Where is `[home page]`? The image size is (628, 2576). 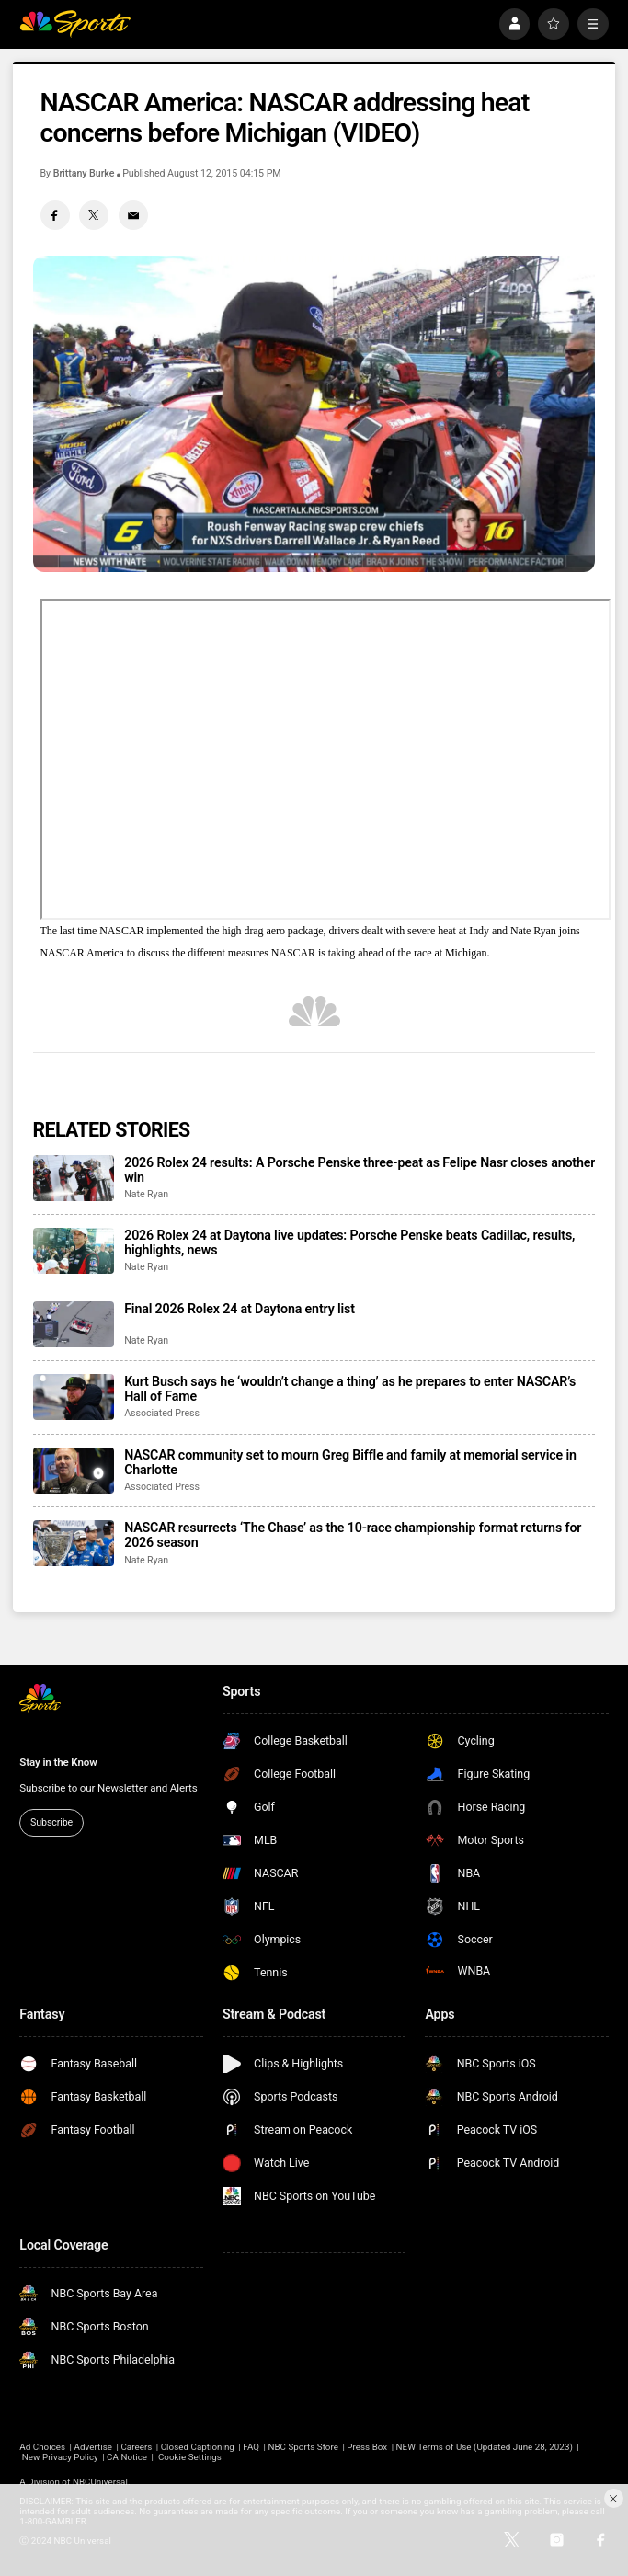 [home page] is located at coordinates (75, 24).